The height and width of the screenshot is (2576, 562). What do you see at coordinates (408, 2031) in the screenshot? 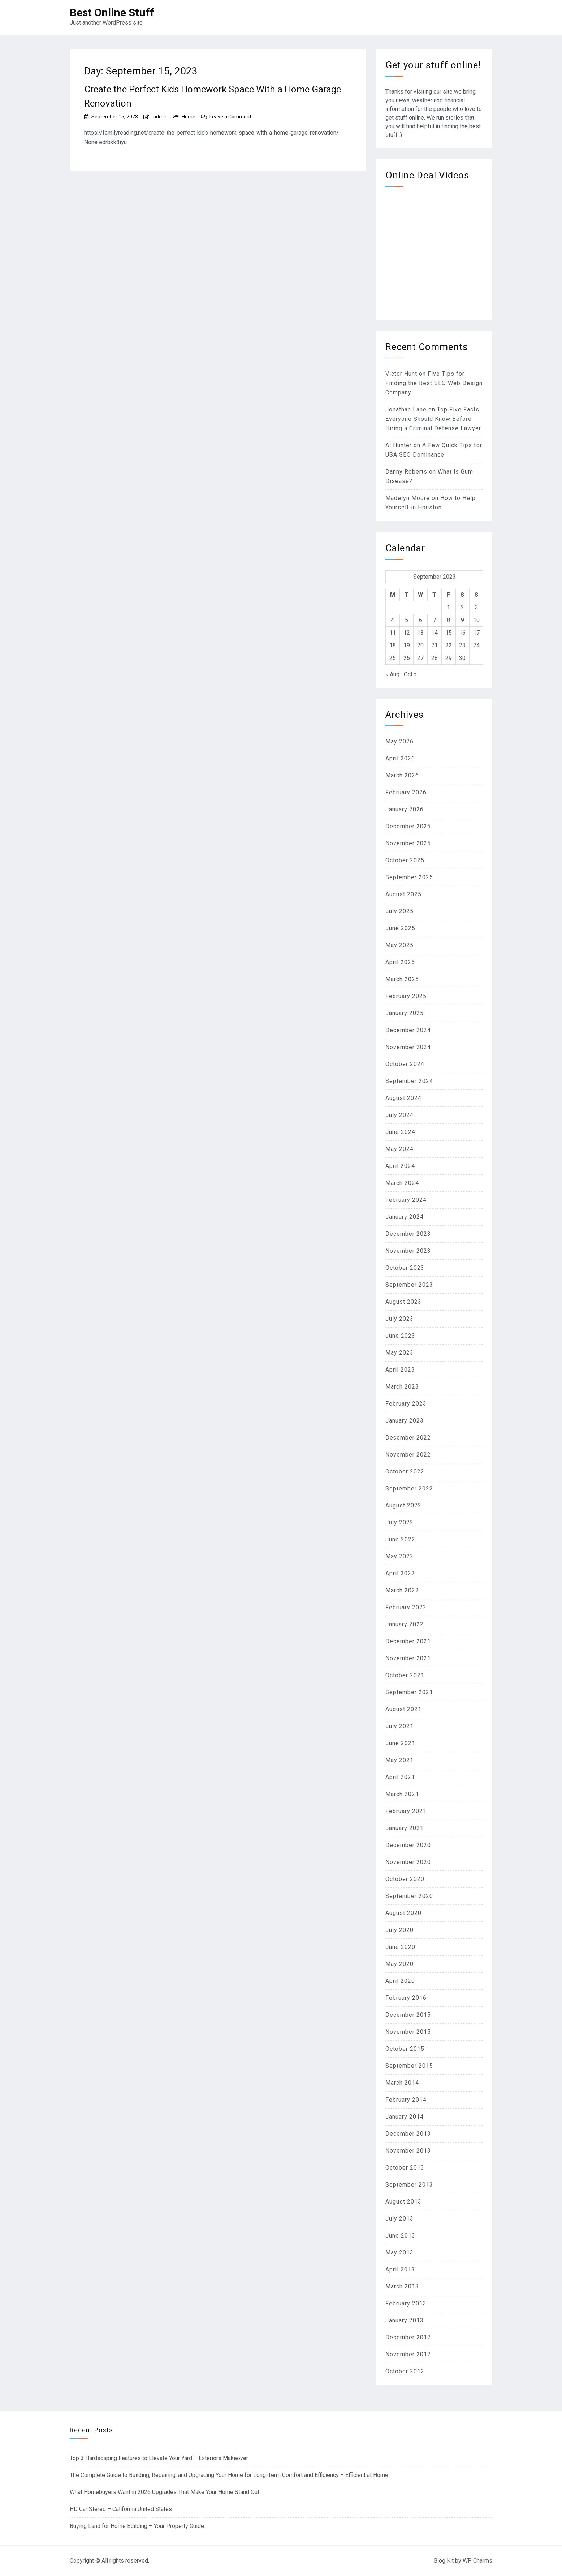
I see `November 2015` at bounding box center [408, 2031].